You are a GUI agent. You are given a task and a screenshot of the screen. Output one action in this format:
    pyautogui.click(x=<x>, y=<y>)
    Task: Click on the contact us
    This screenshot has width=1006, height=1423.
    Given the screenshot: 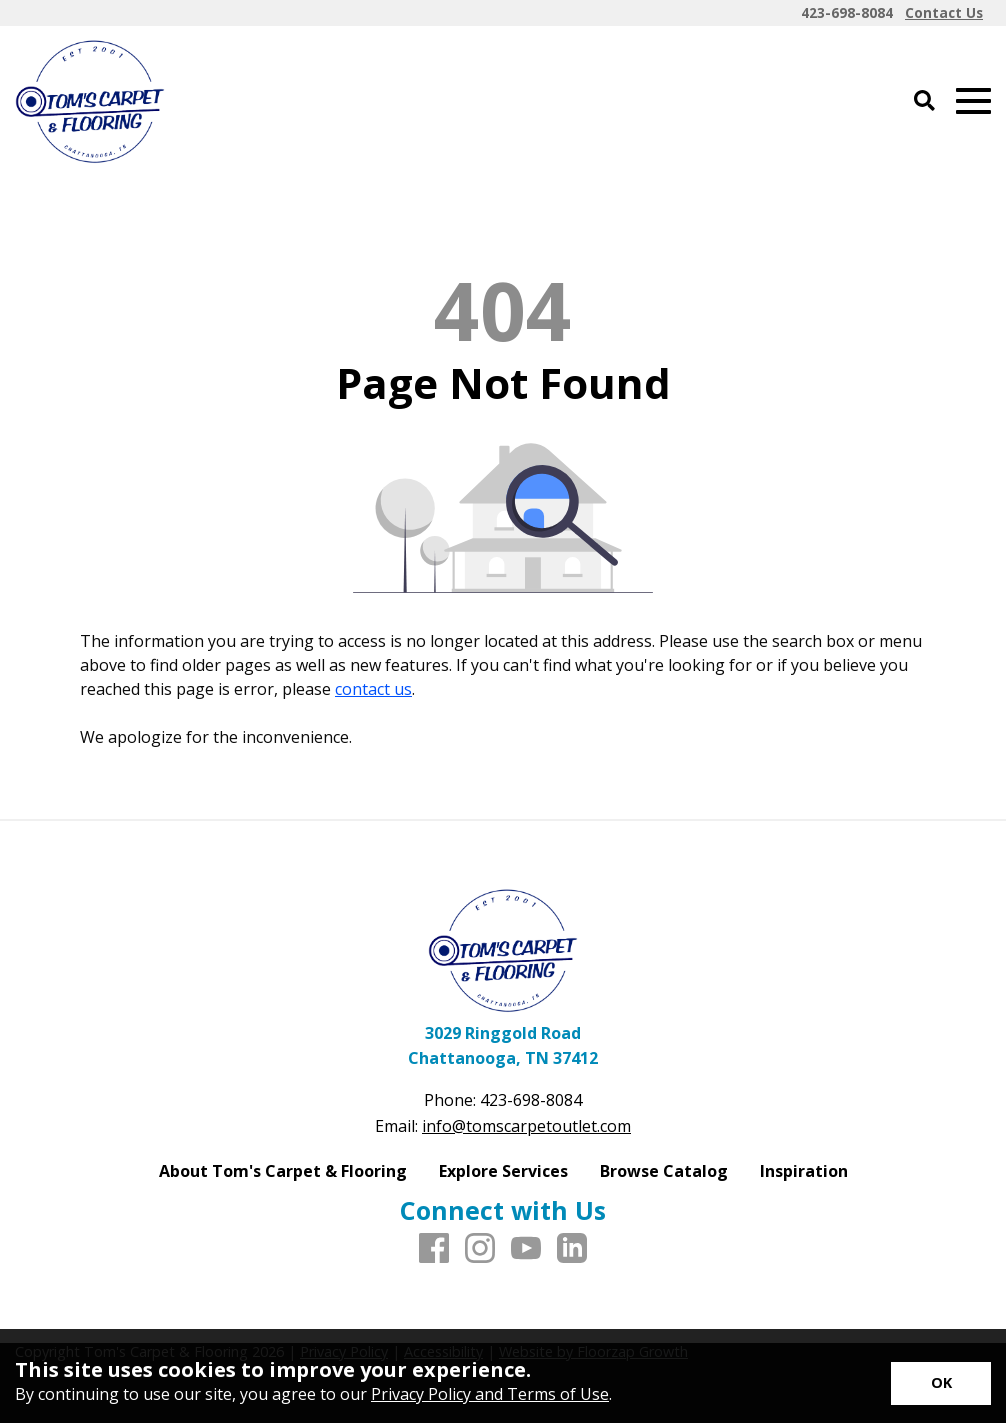 What is the action you would take?
    pyautogui.click(x=373, y=689)
    